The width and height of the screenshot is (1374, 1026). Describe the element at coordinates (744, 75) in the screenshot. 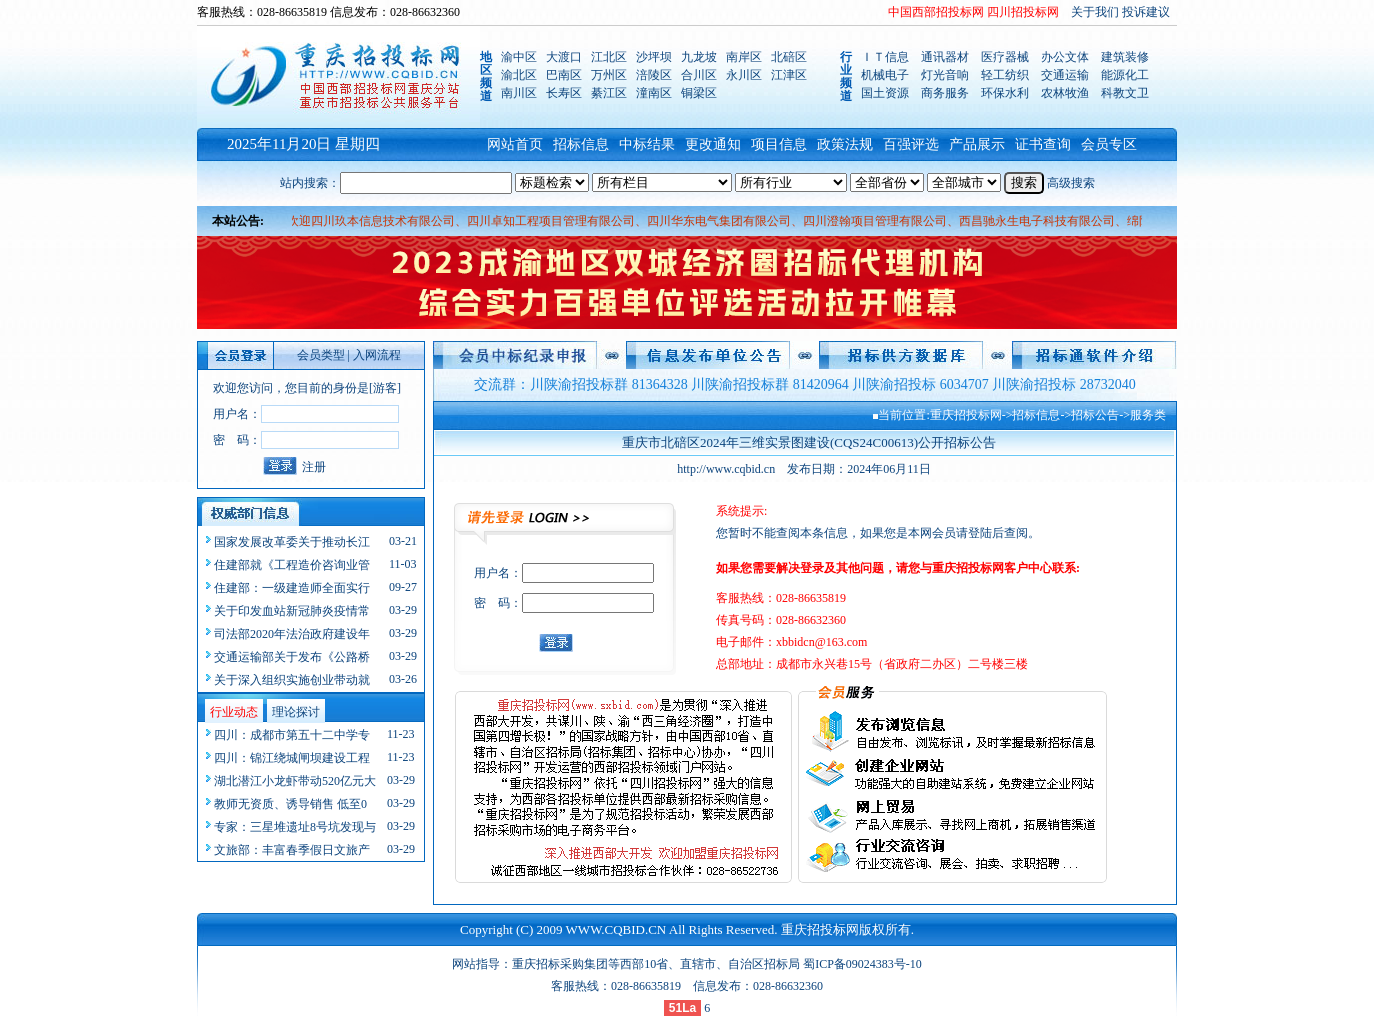

I see `永川区` at that location.